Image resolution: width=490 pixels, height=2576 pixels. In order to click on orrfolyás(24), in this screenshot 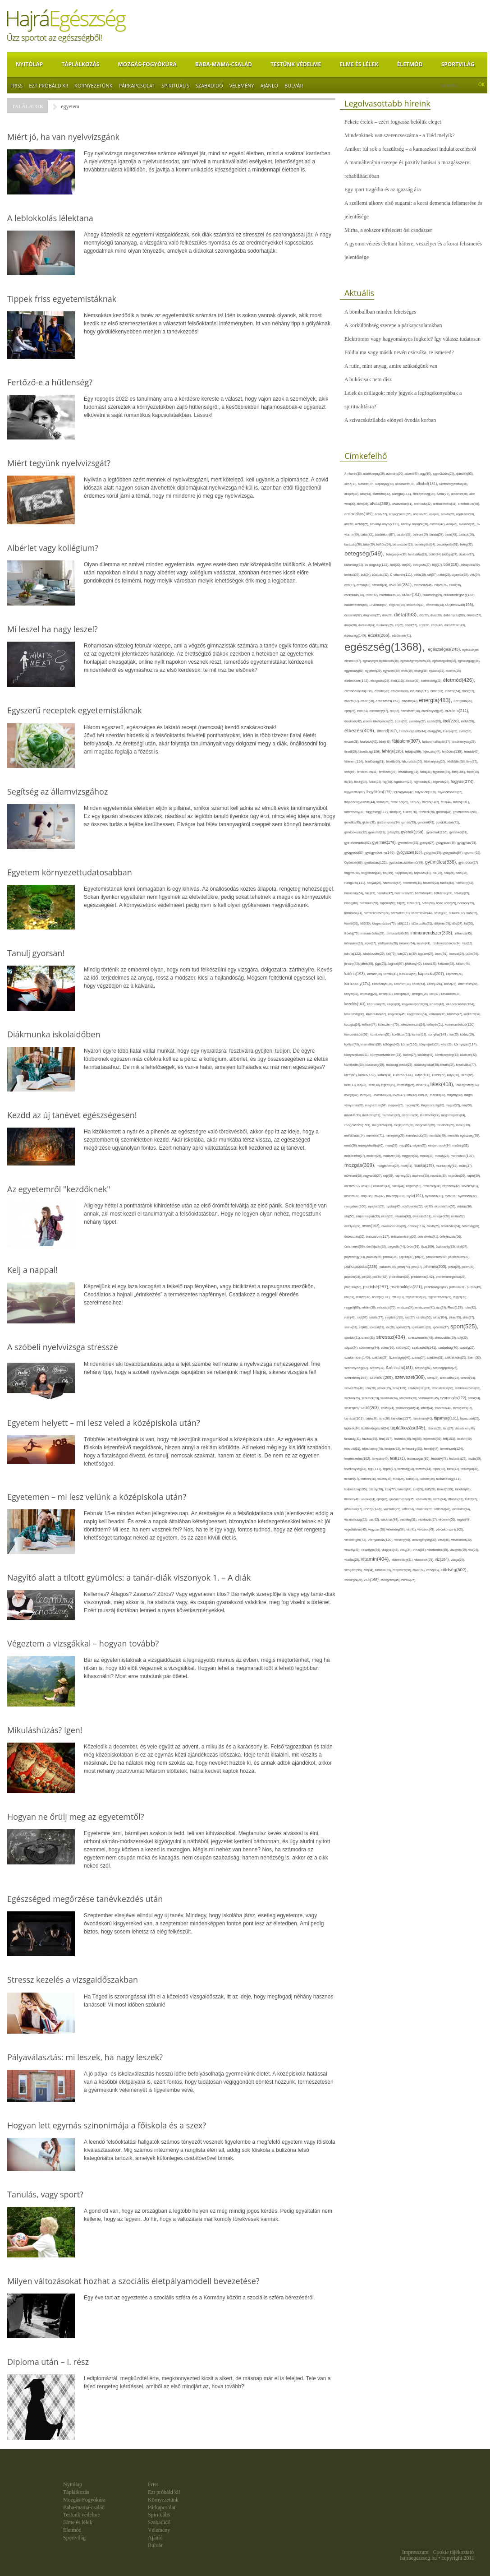, I will do `click(353, 1226)`.